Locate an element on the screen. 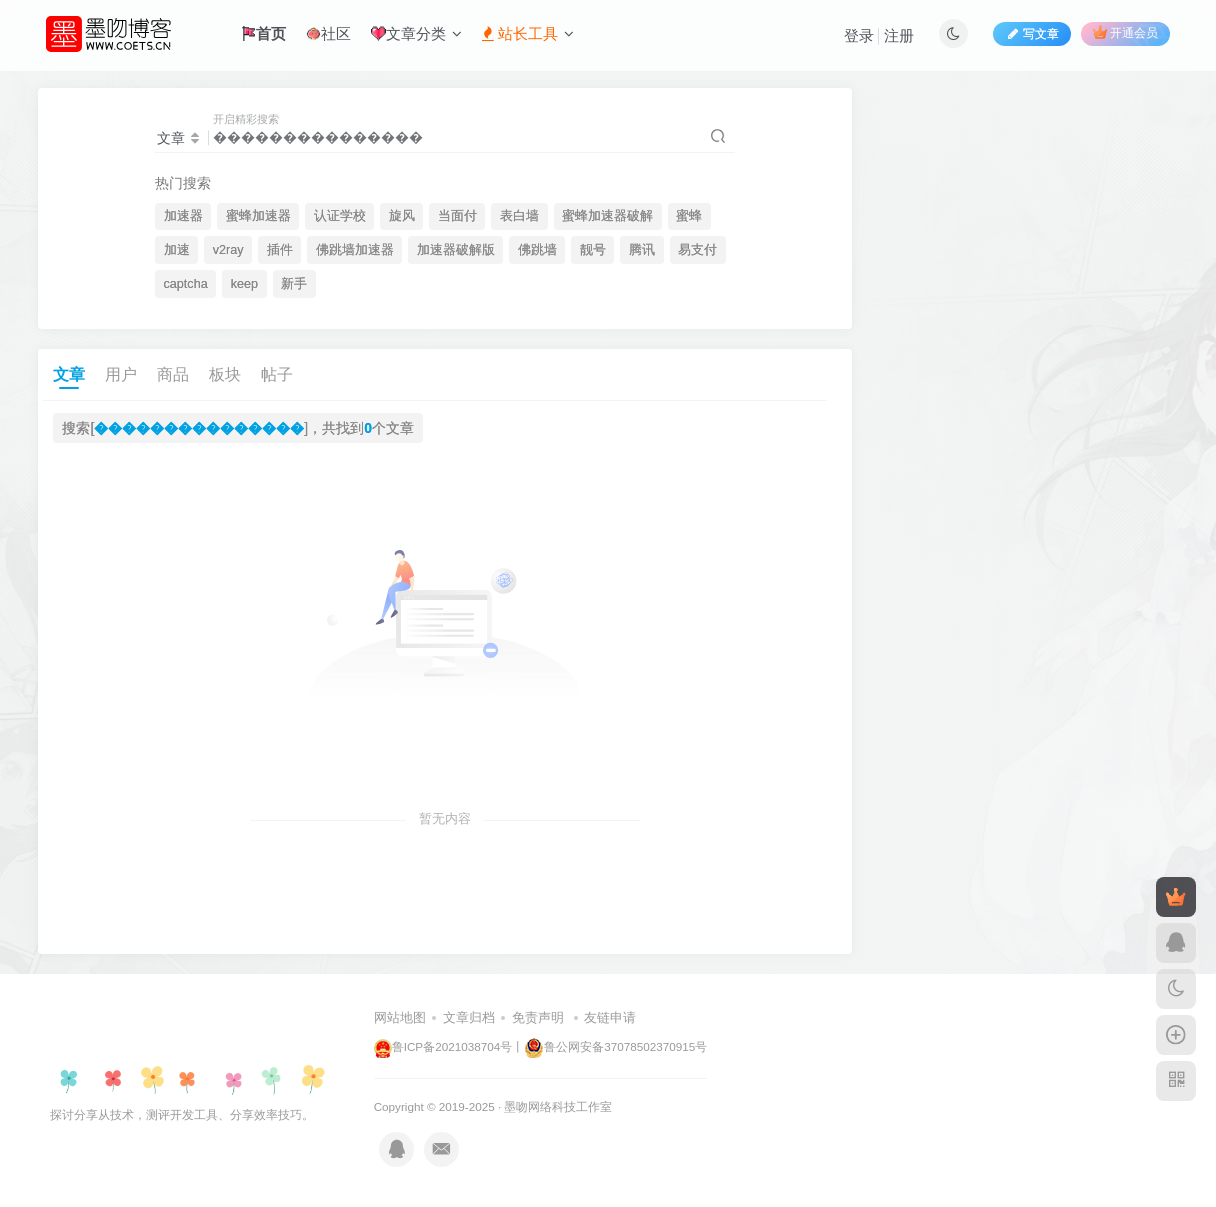 This screenshot has height=1207, width=1216. 注册 is located at coordinates (899, 35).